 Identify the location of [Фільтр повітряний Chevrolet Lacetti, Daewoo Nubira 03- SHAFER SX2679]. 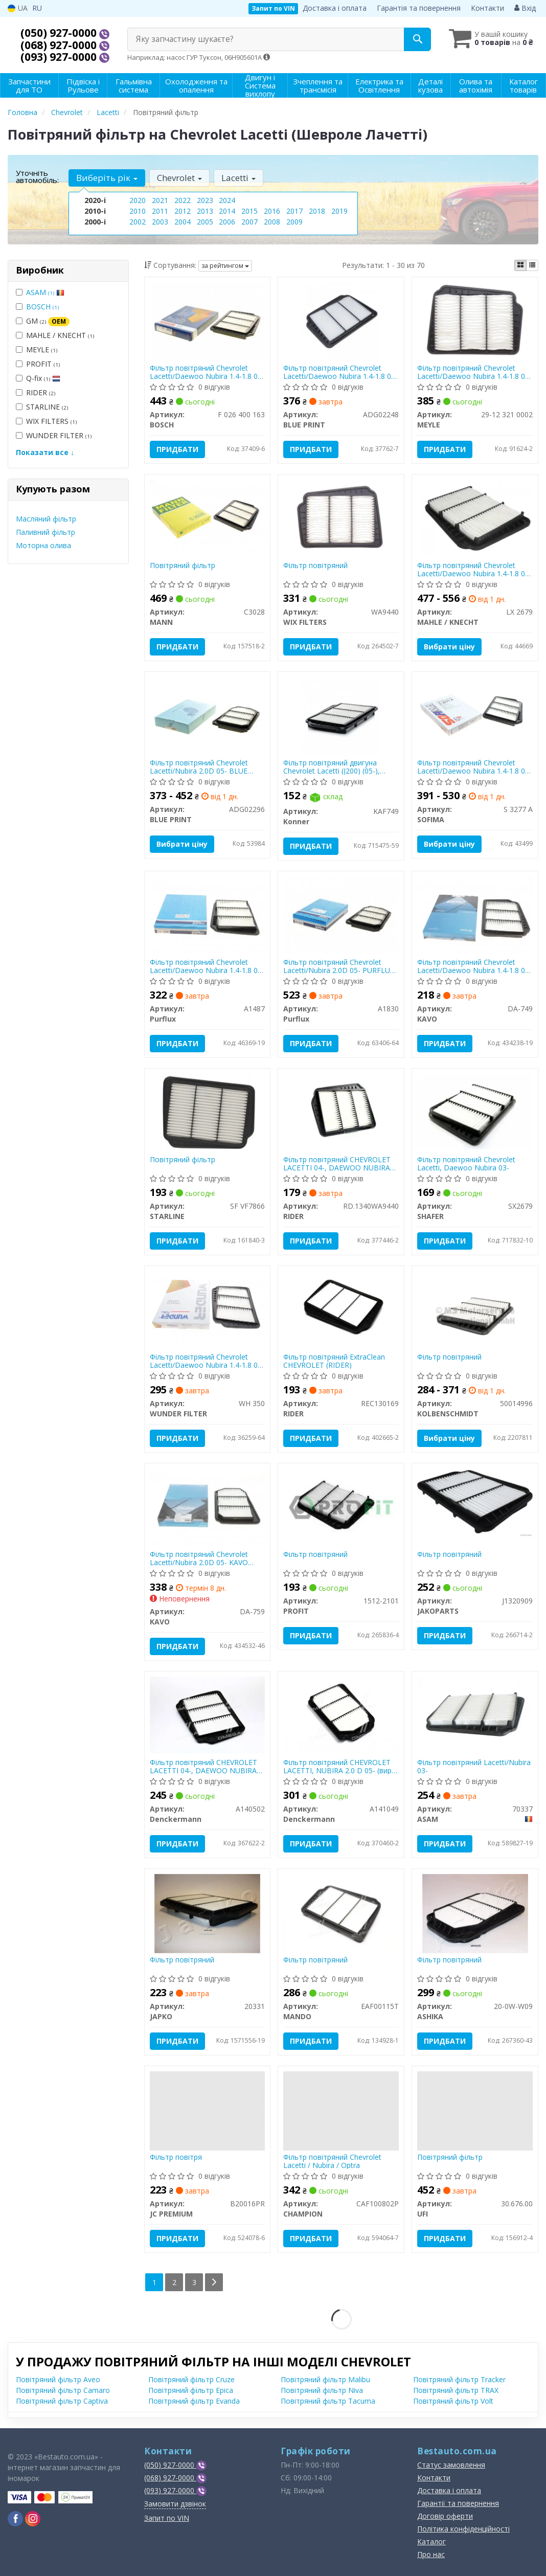
(475, 1111).